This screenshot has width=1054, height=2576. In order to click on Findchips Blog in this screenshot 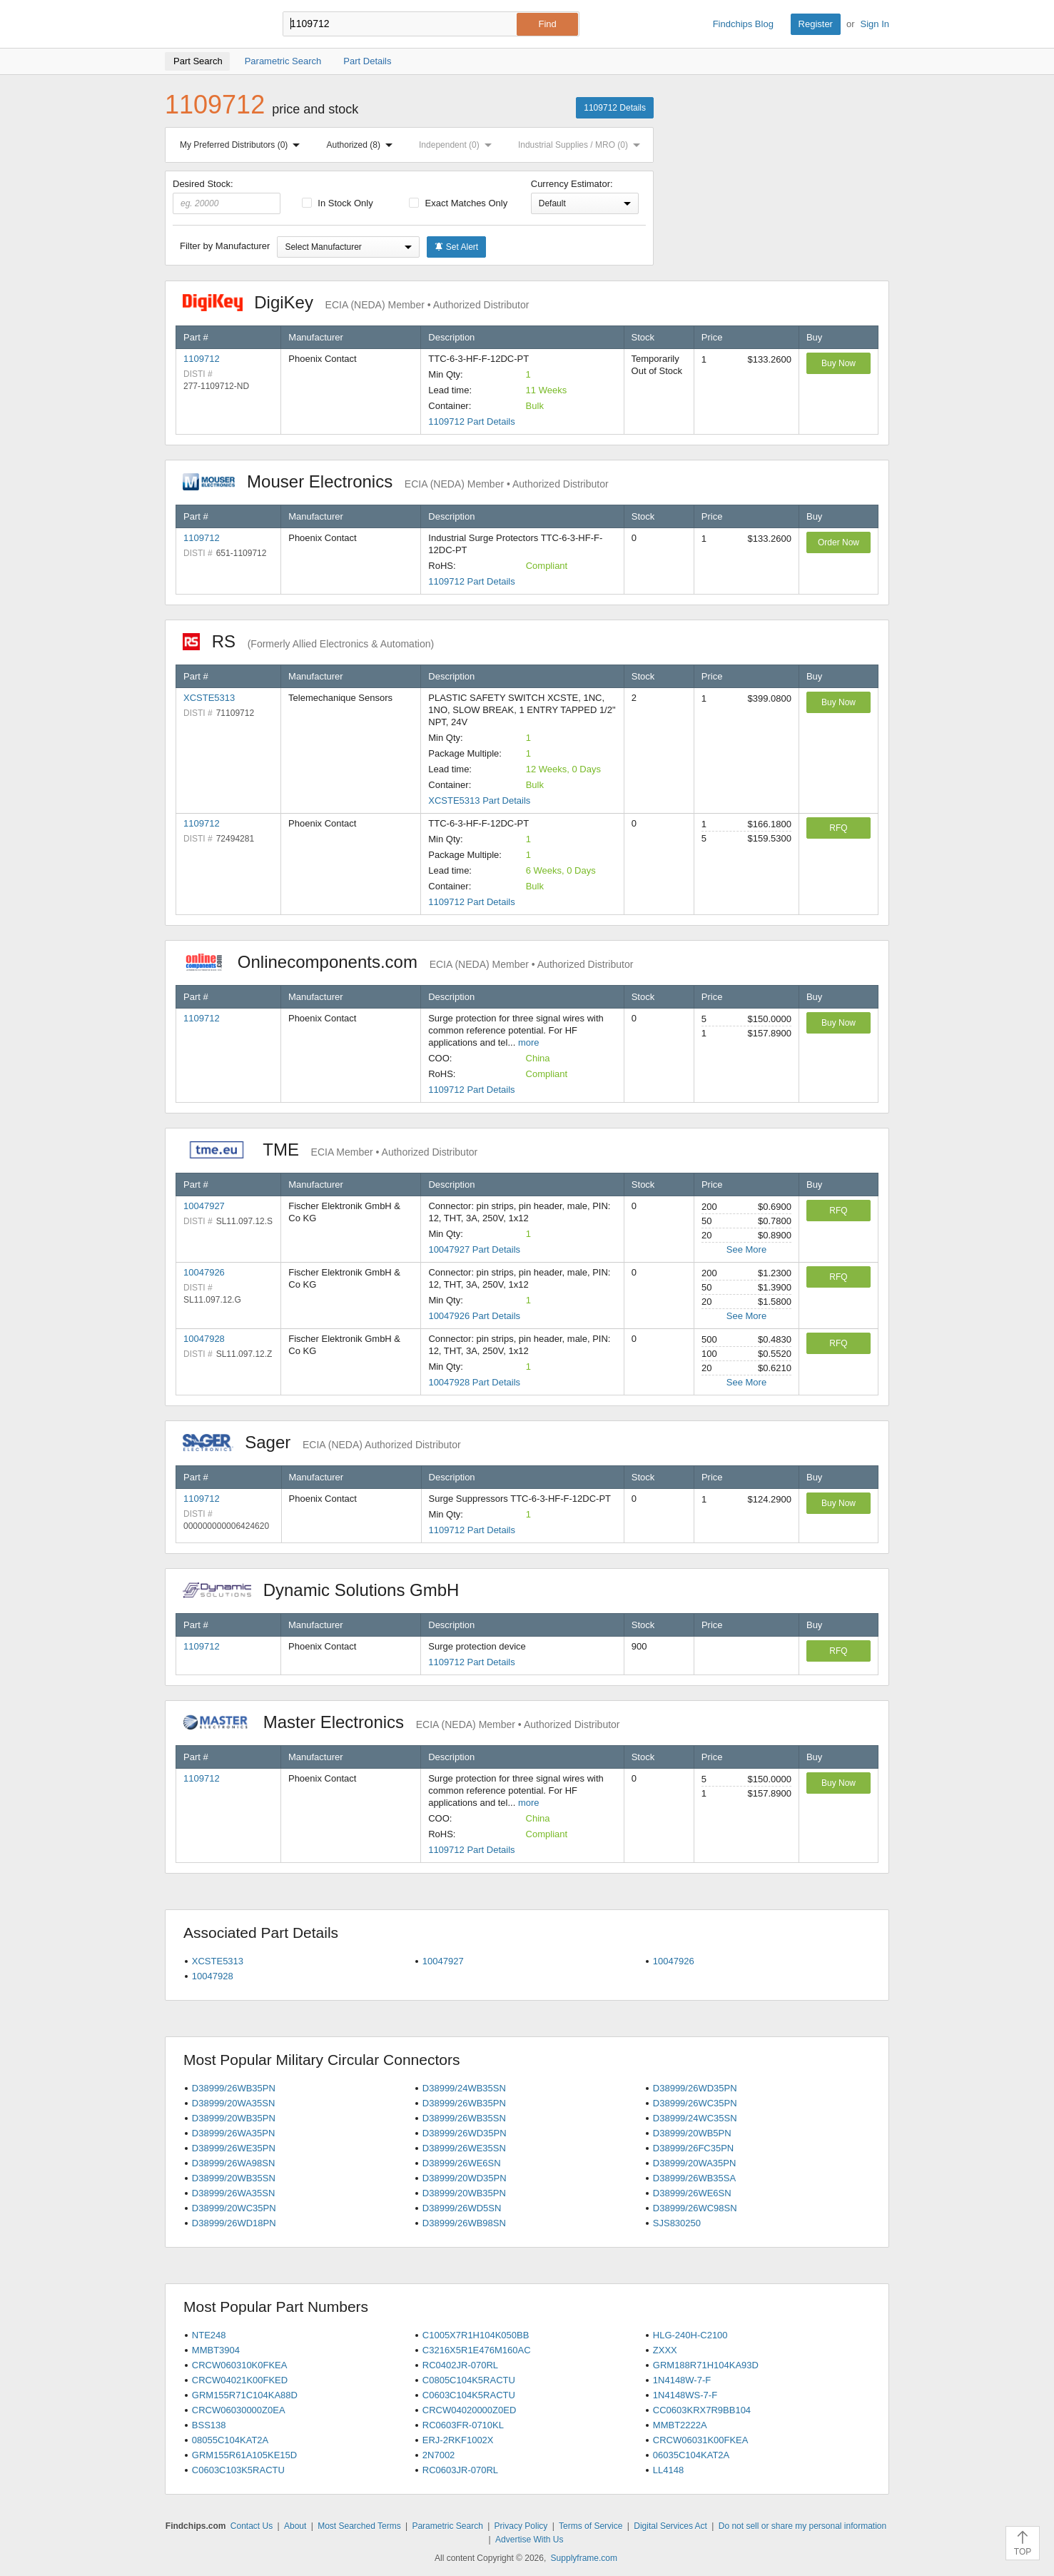, I will do `click(743, 24)`.